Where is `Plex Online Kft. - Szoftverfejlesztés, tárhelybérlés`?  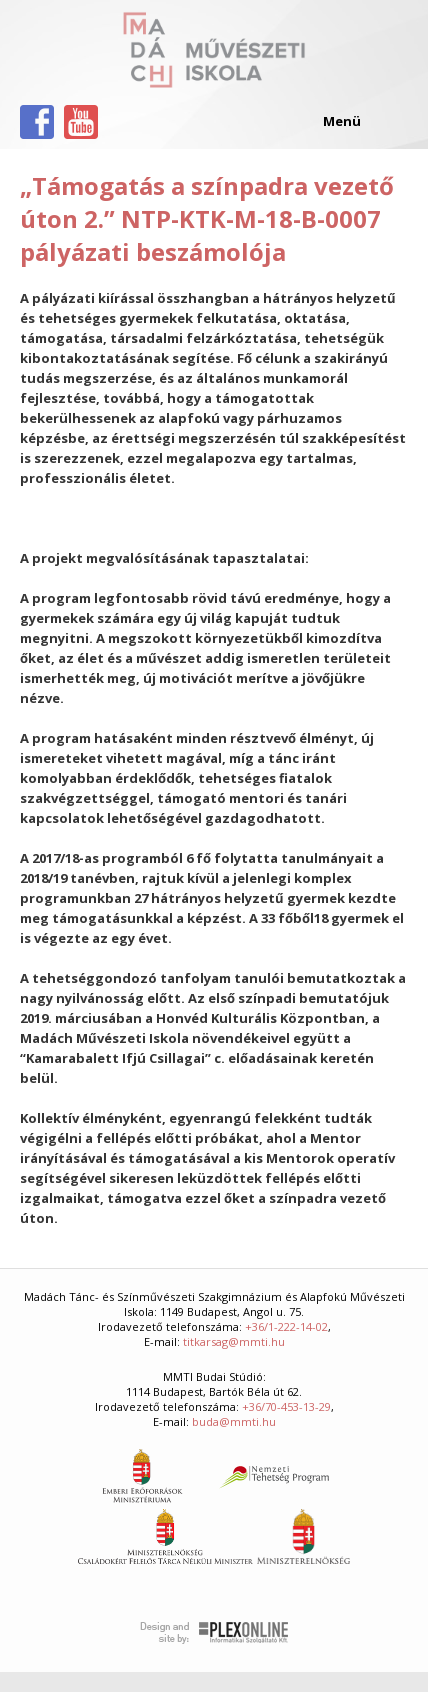 Plex Online Kft. - Szoftverfejlesztés, tárhelybérlés is located at coordinates (214, 1633).